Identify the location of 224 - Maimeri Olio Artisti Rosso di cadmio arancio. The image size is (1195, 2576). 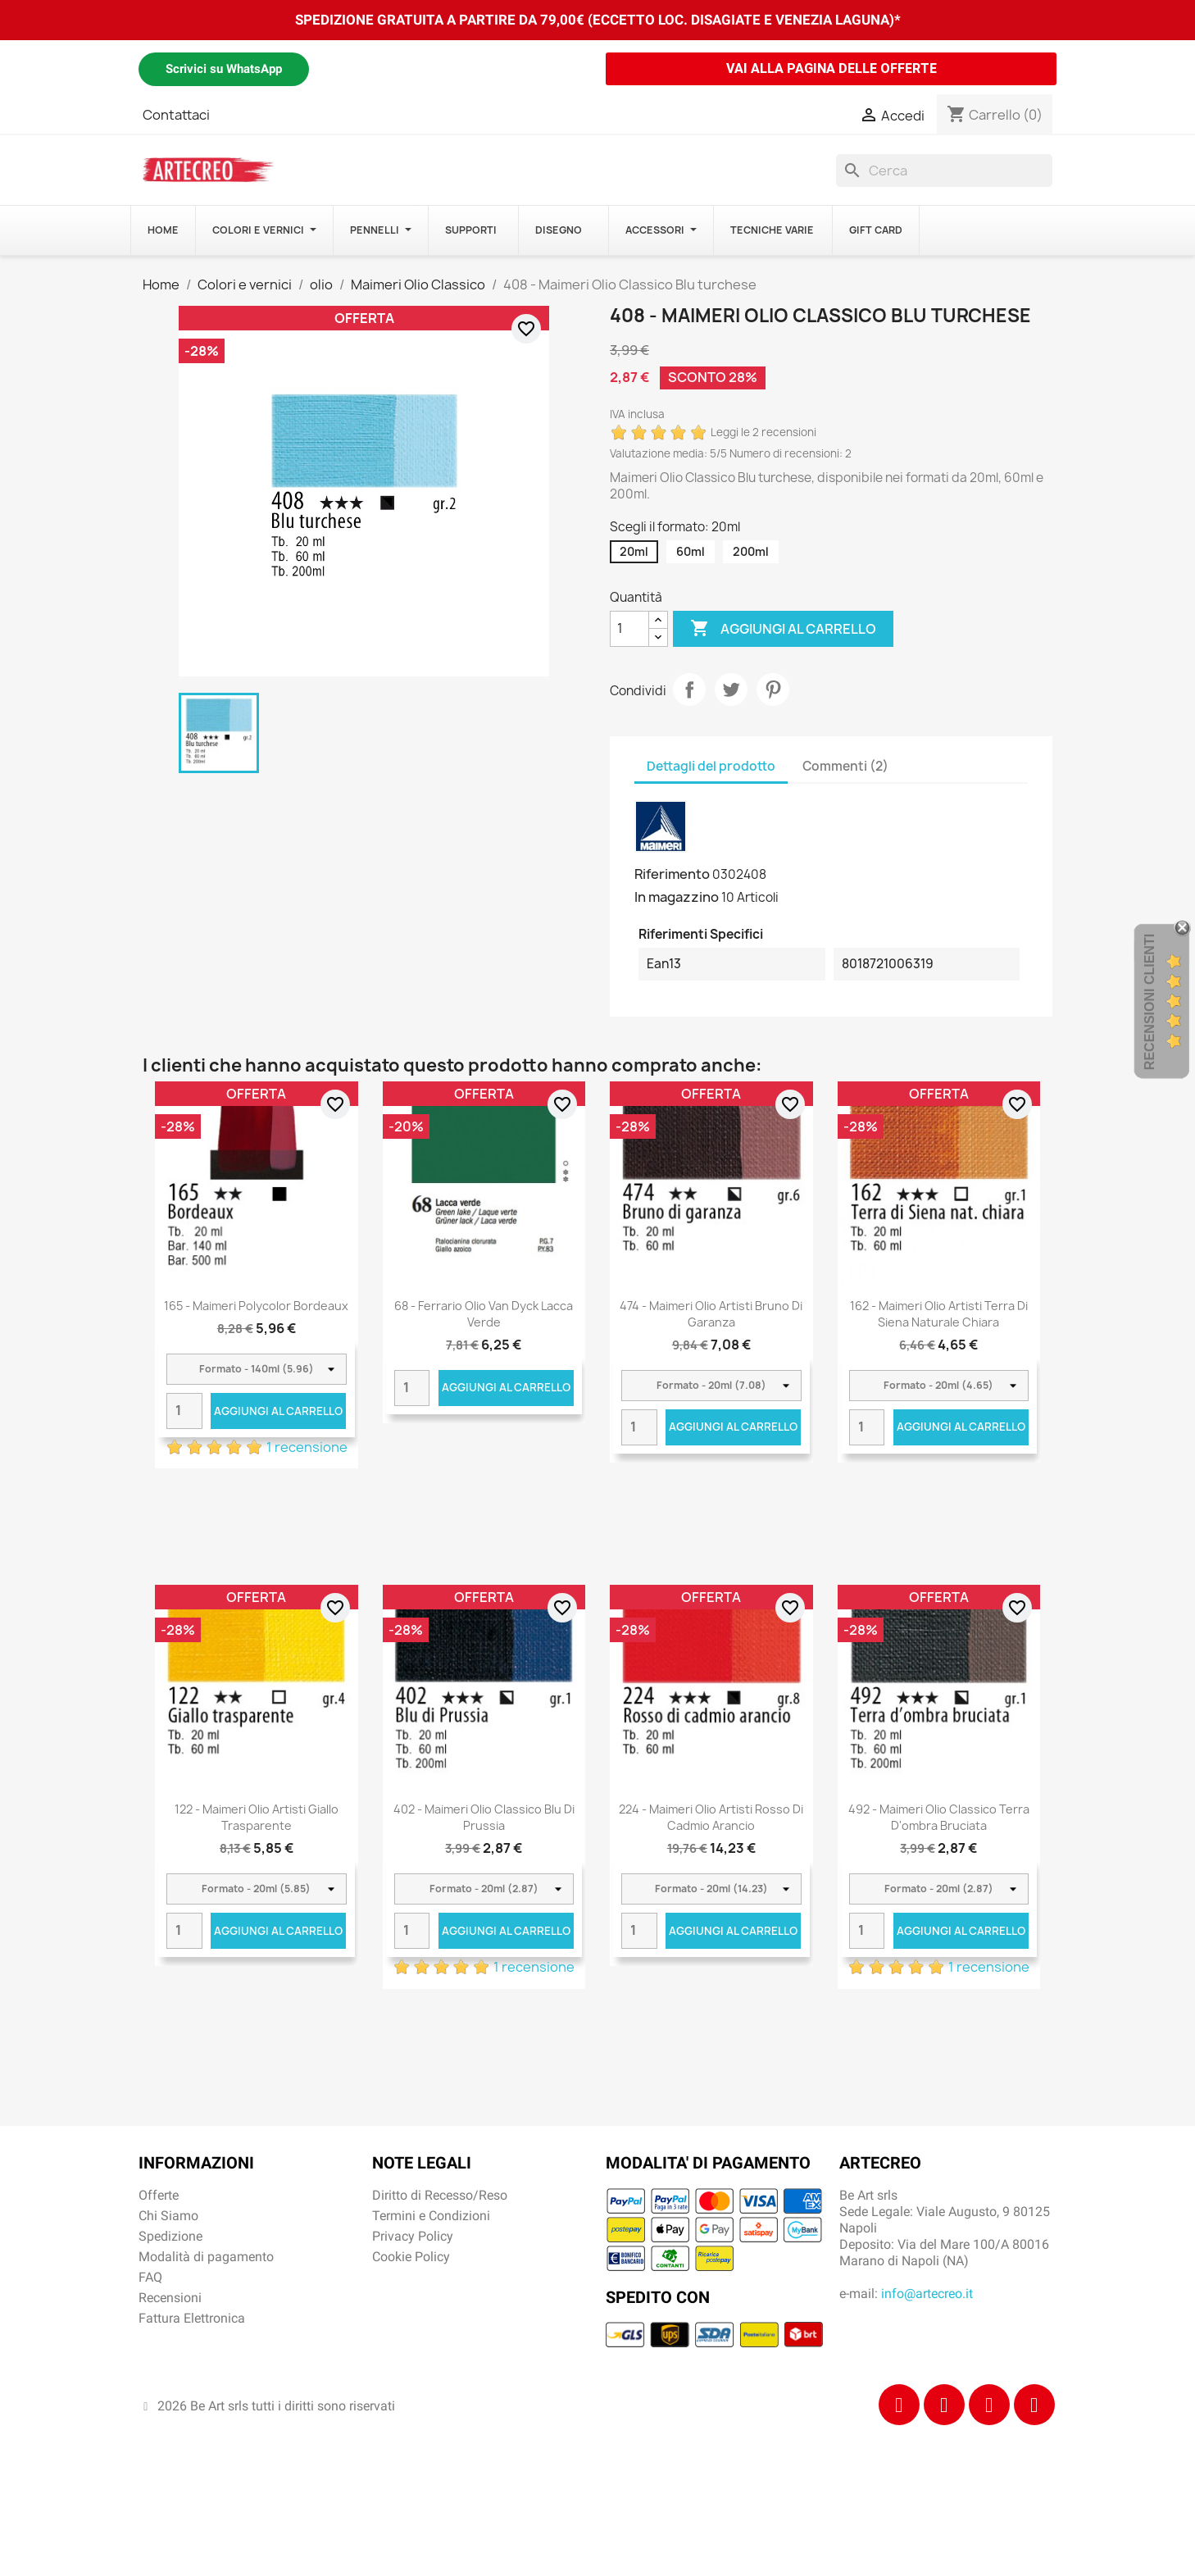
(711, 1817).